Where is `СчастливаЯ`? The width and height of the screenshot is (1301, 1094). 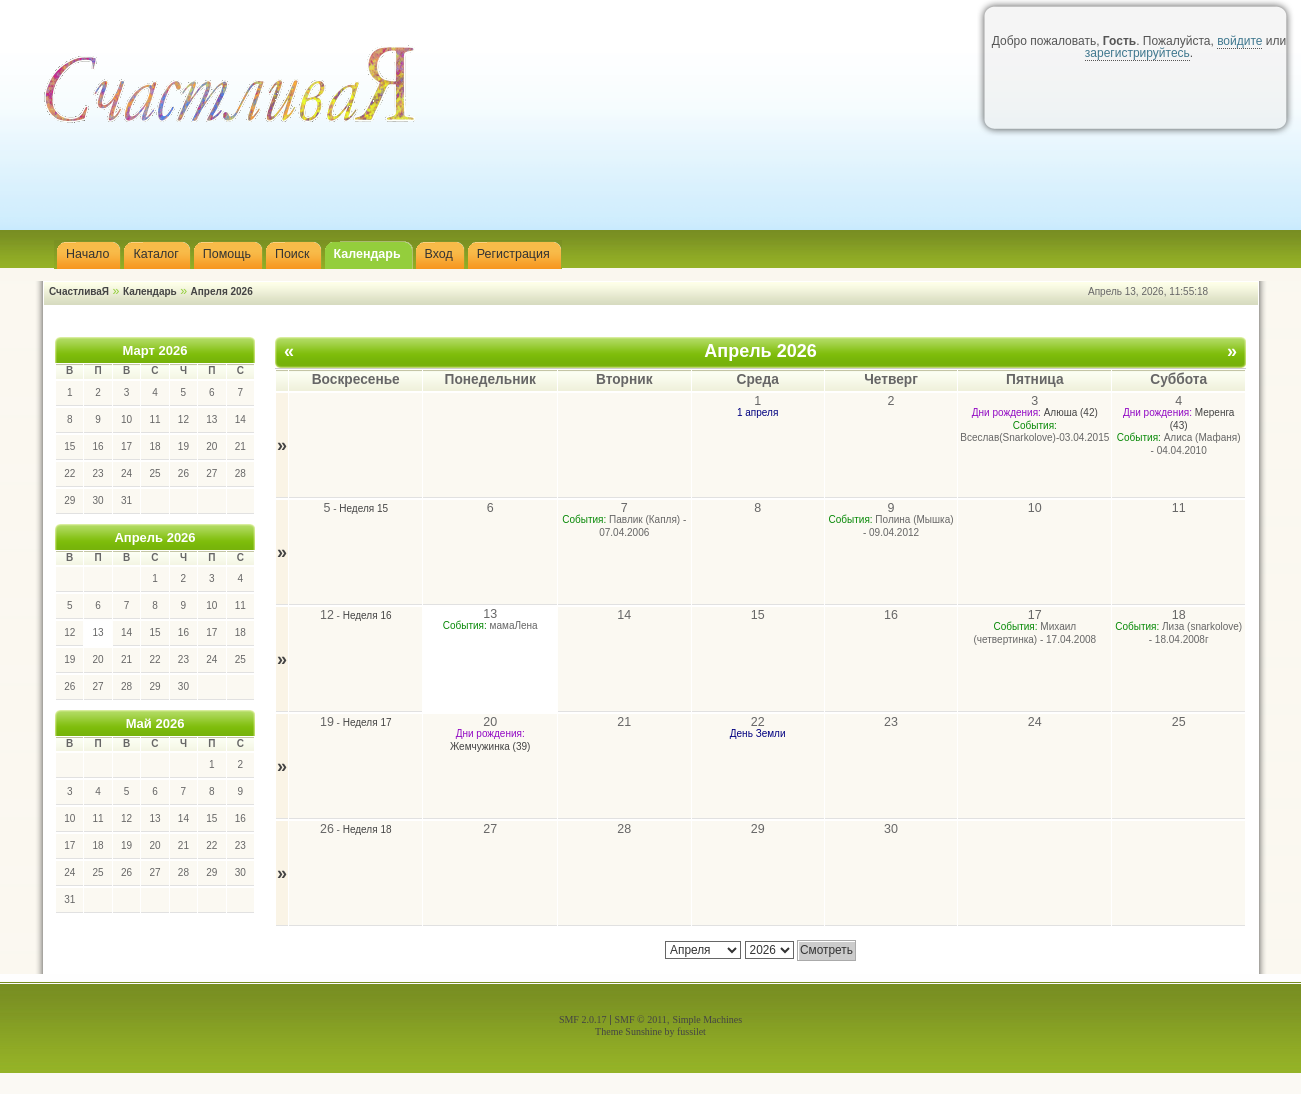 СчастливаЯ is located at coordinates (79, 291).